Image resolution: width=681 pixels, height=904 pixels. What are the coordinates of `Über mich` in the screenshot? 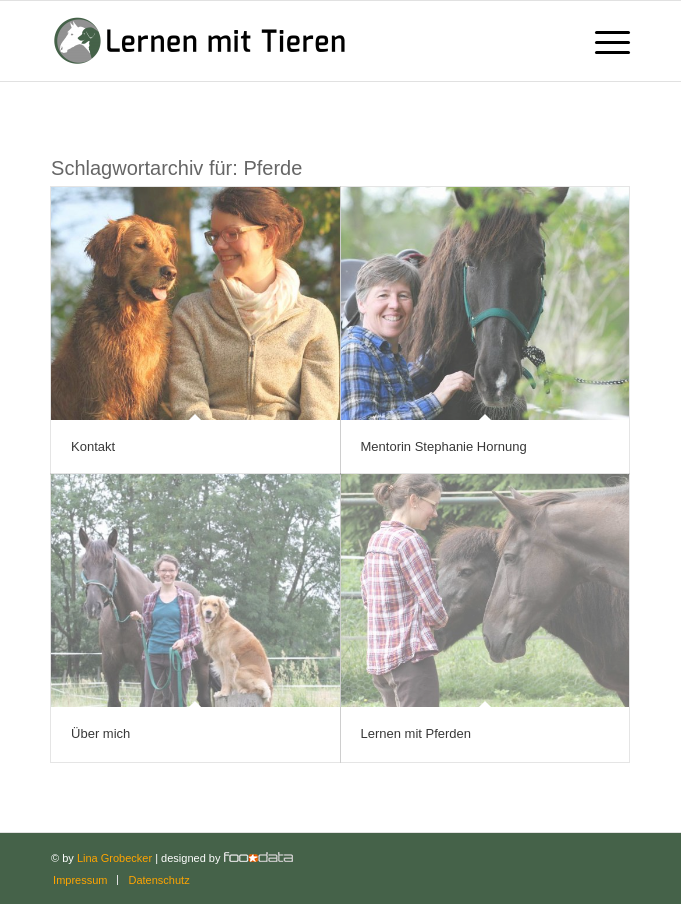 It's located at (100, 733).